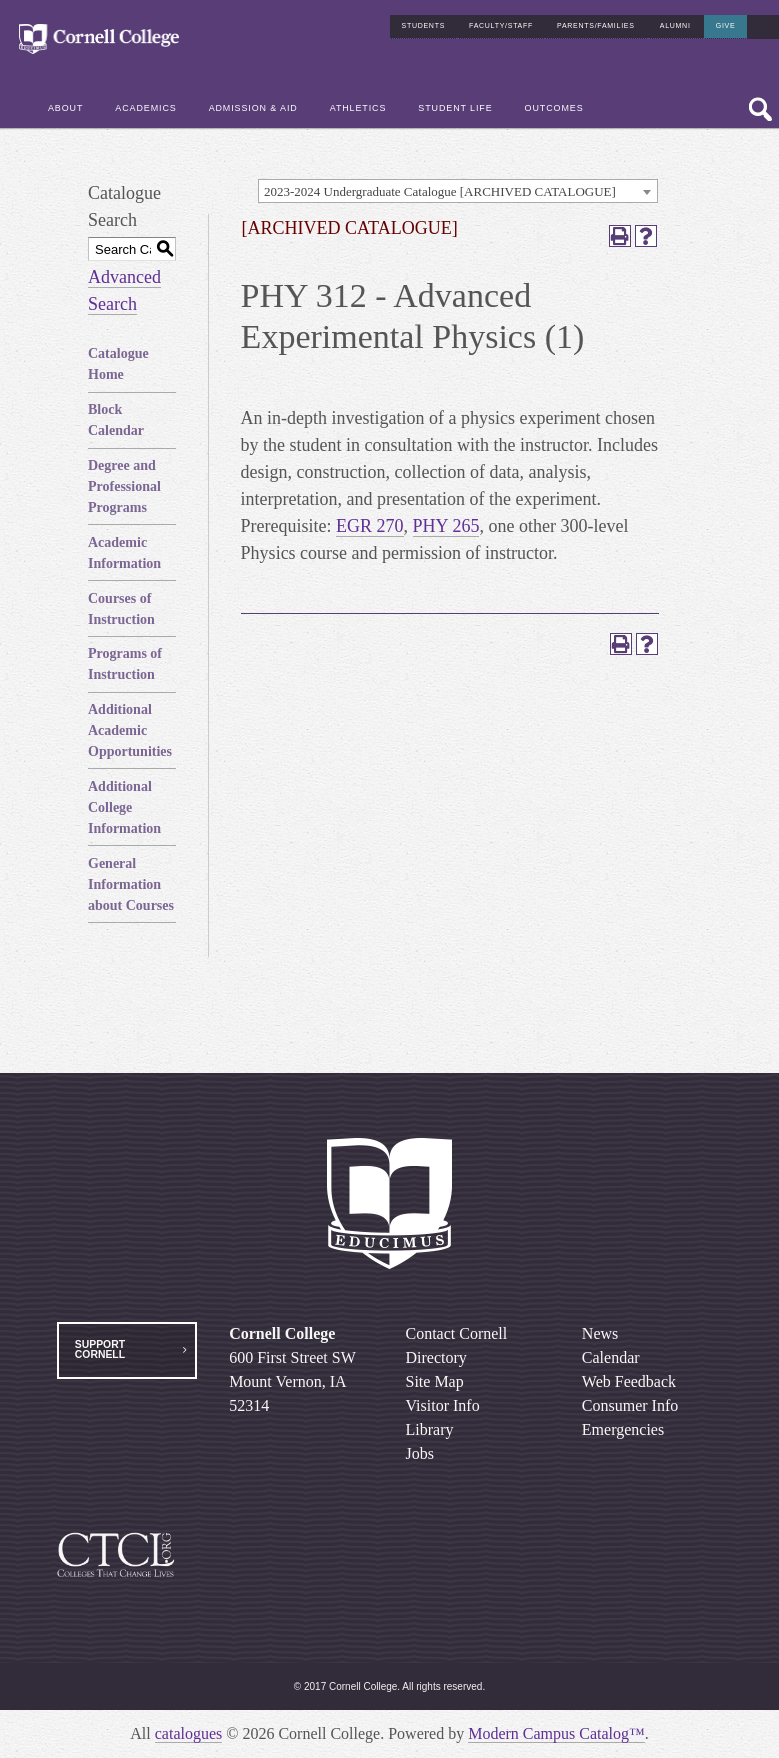 The height and width of the screenshot is (1758, 779). I want to click on [combobox], so click(458, 191).